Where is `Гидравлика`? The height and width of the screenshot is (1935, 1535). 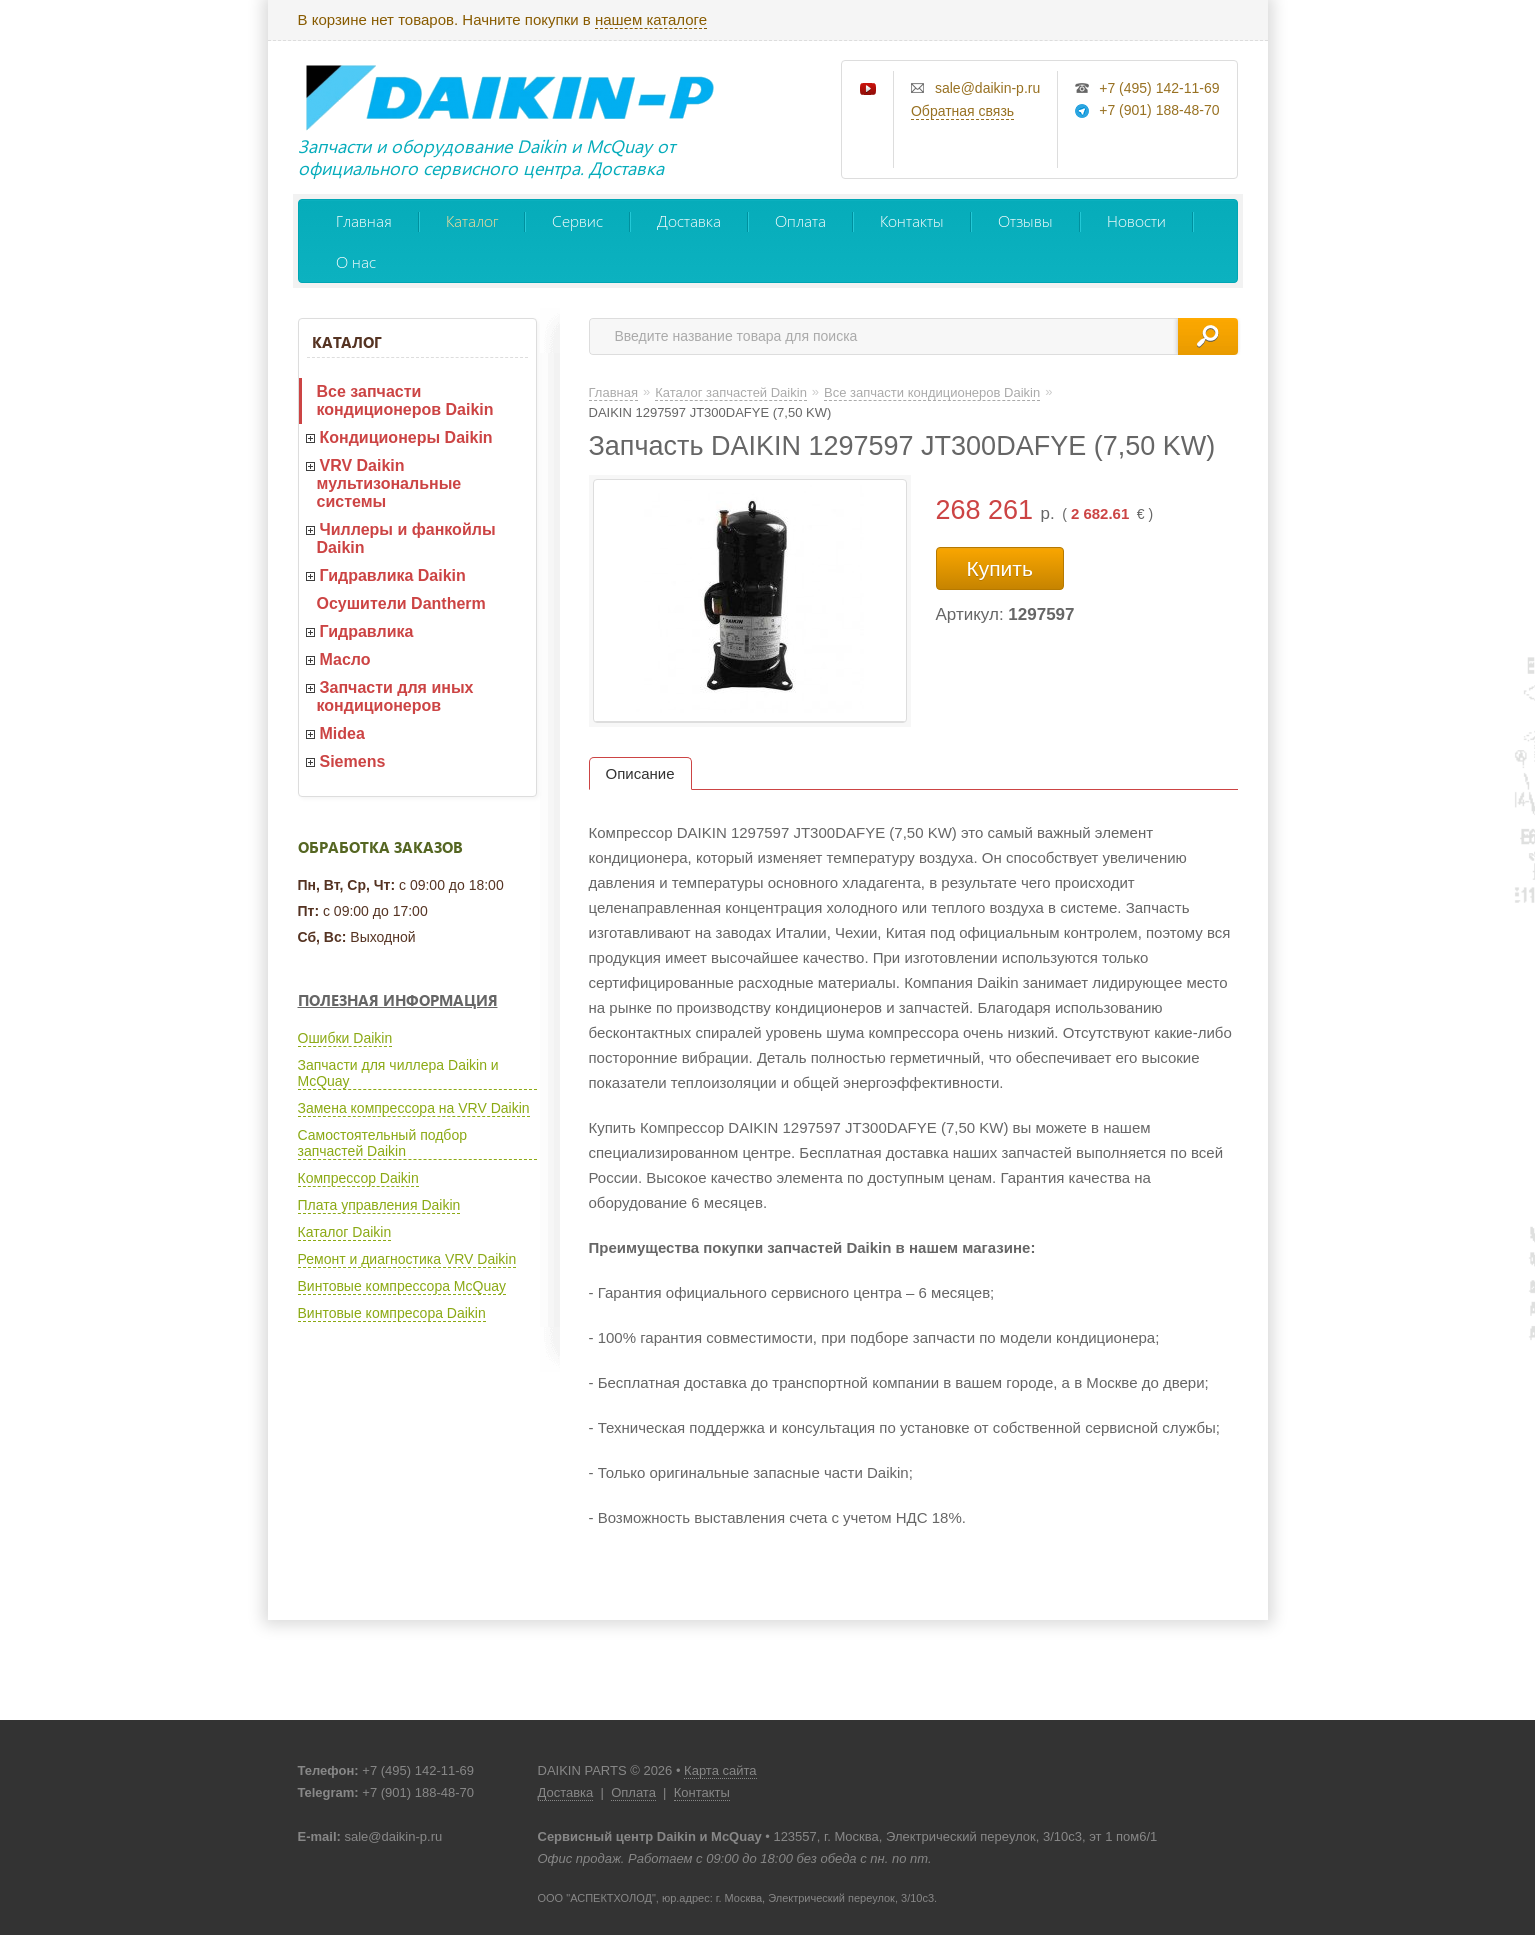 Гидравлика is located at coordinates (367, 631).